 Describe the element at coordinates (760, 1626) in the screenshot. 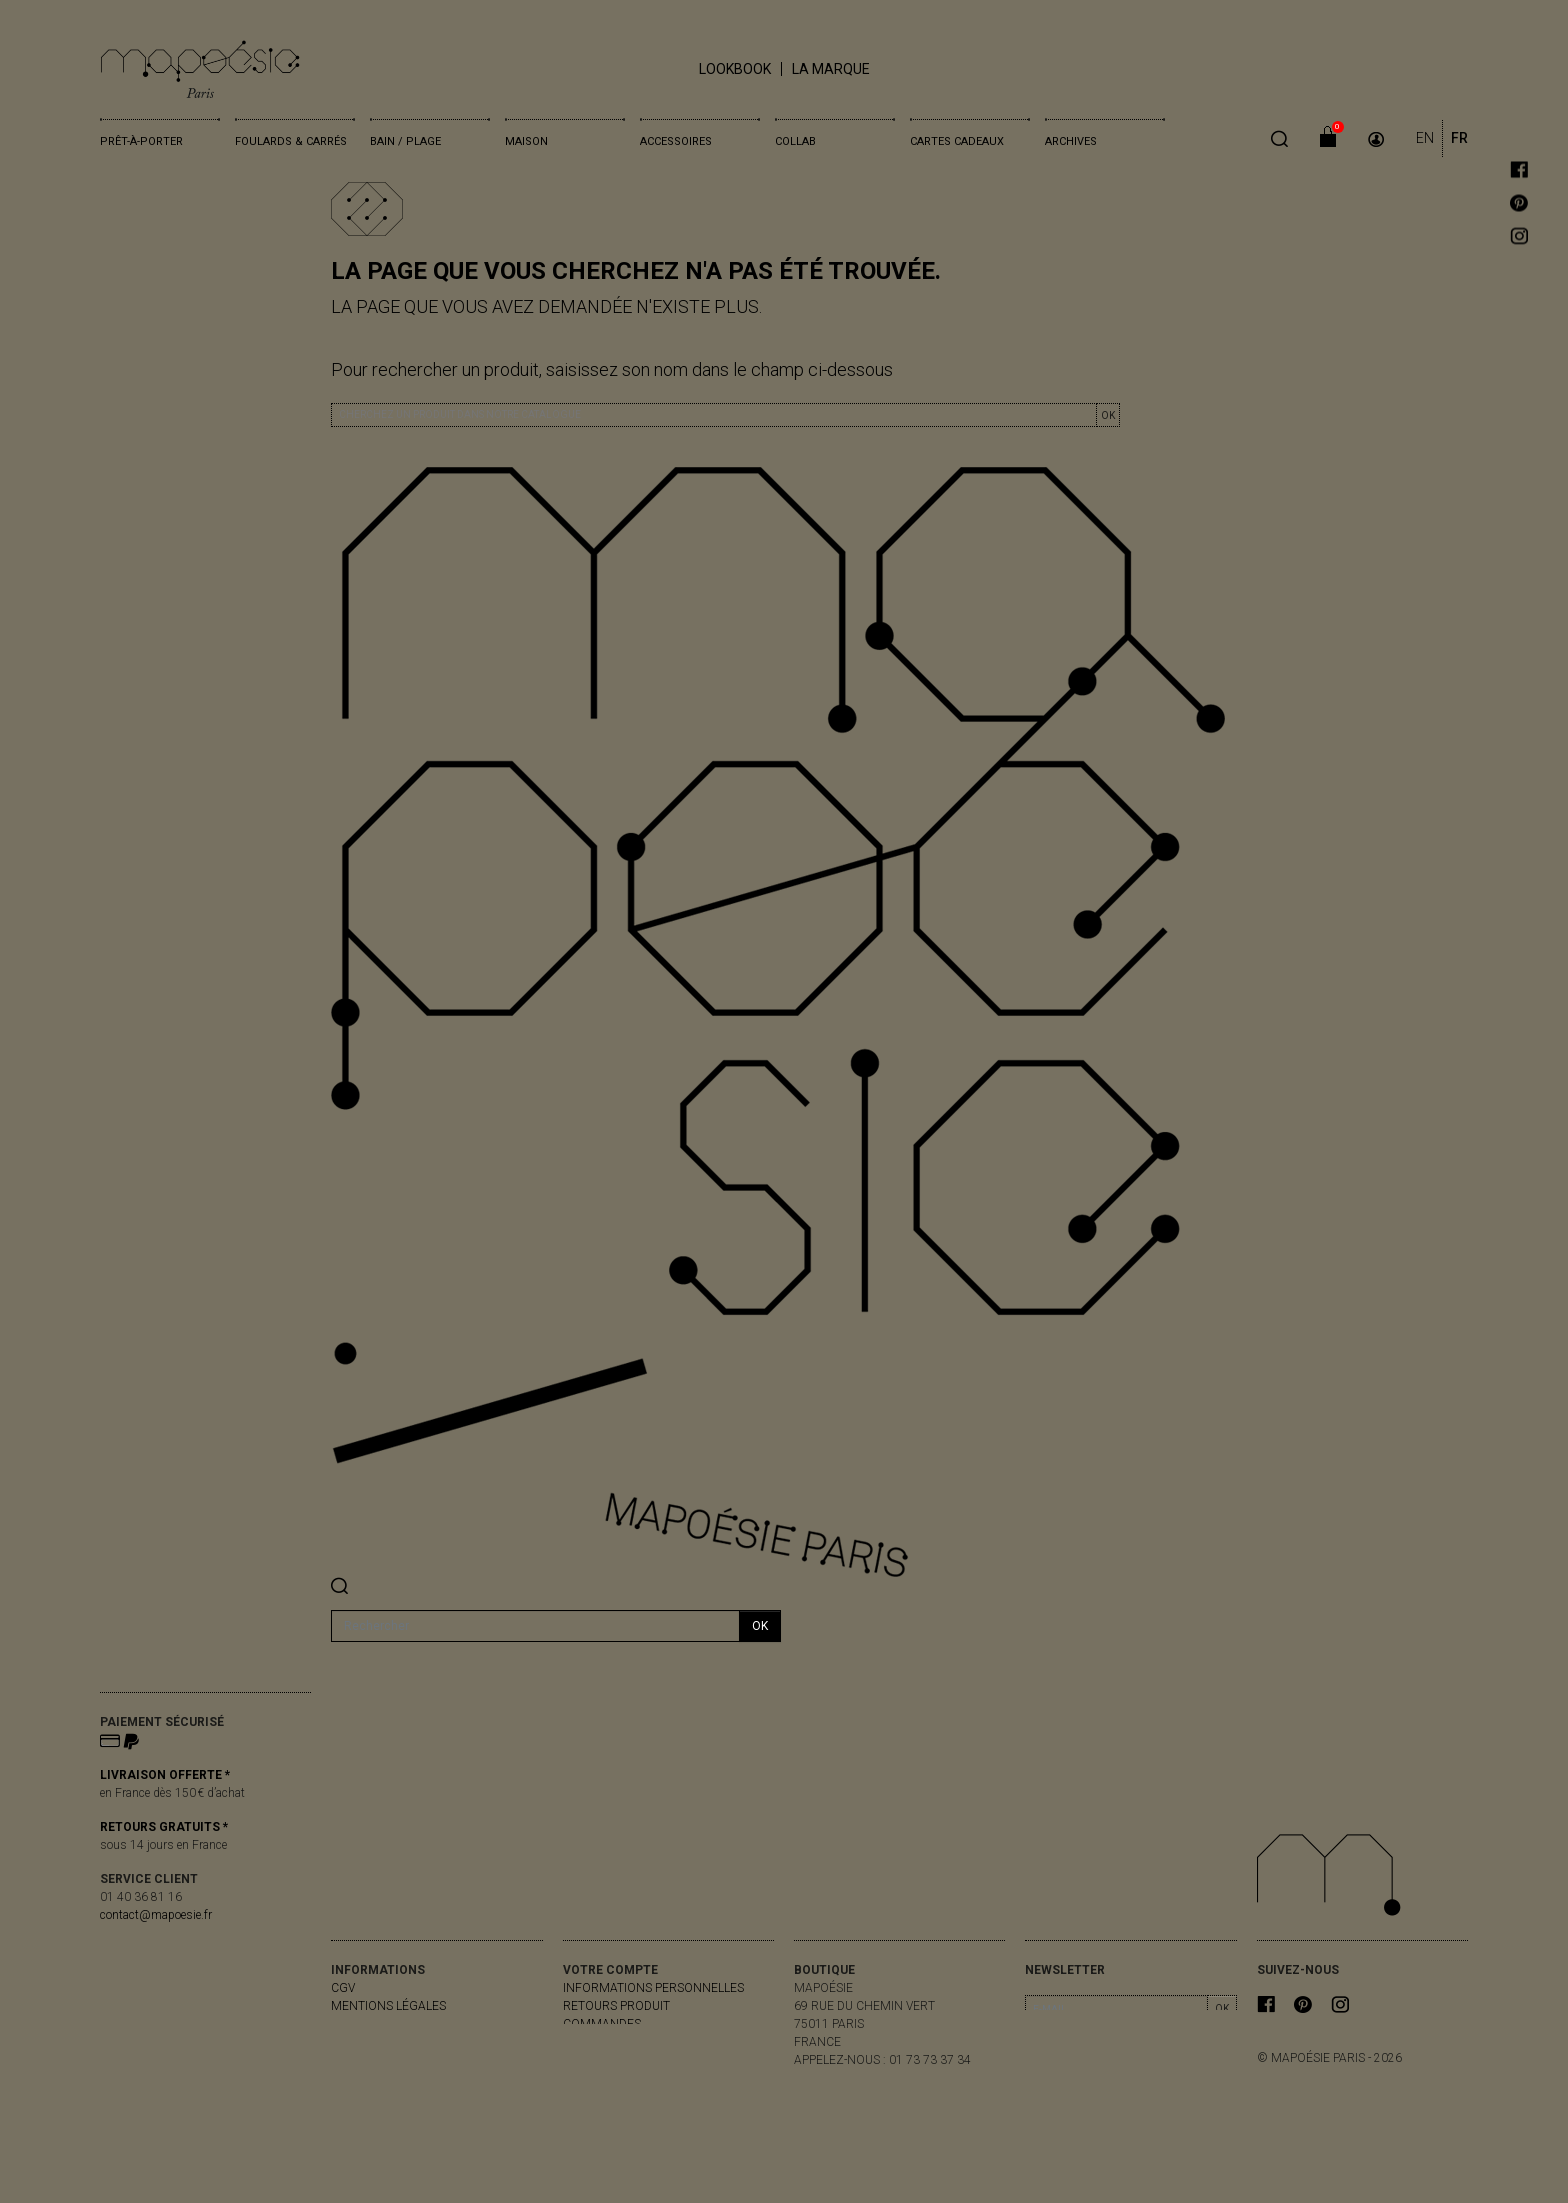

I see `ok` at that location.